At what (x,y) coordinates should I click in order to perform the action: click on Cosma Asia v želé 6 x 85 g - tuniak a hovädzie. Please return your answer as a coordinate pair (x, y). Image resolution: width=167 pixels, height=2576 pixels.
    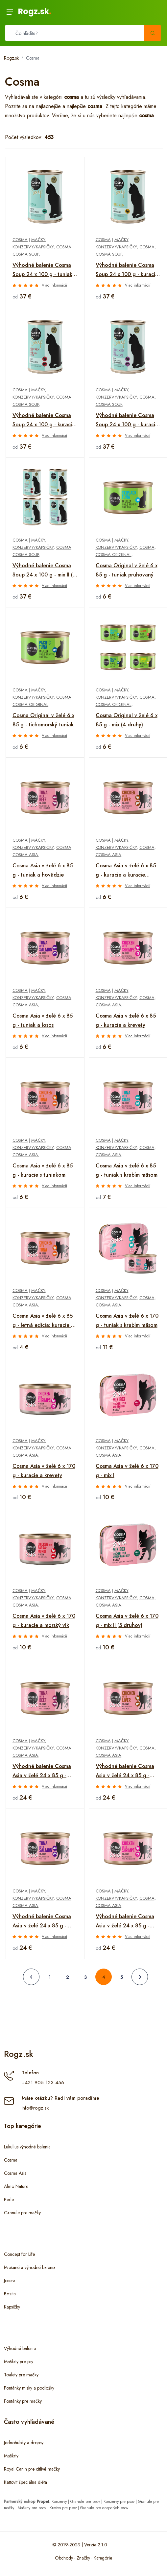
    Looking at the image, I should click on (42, 870).